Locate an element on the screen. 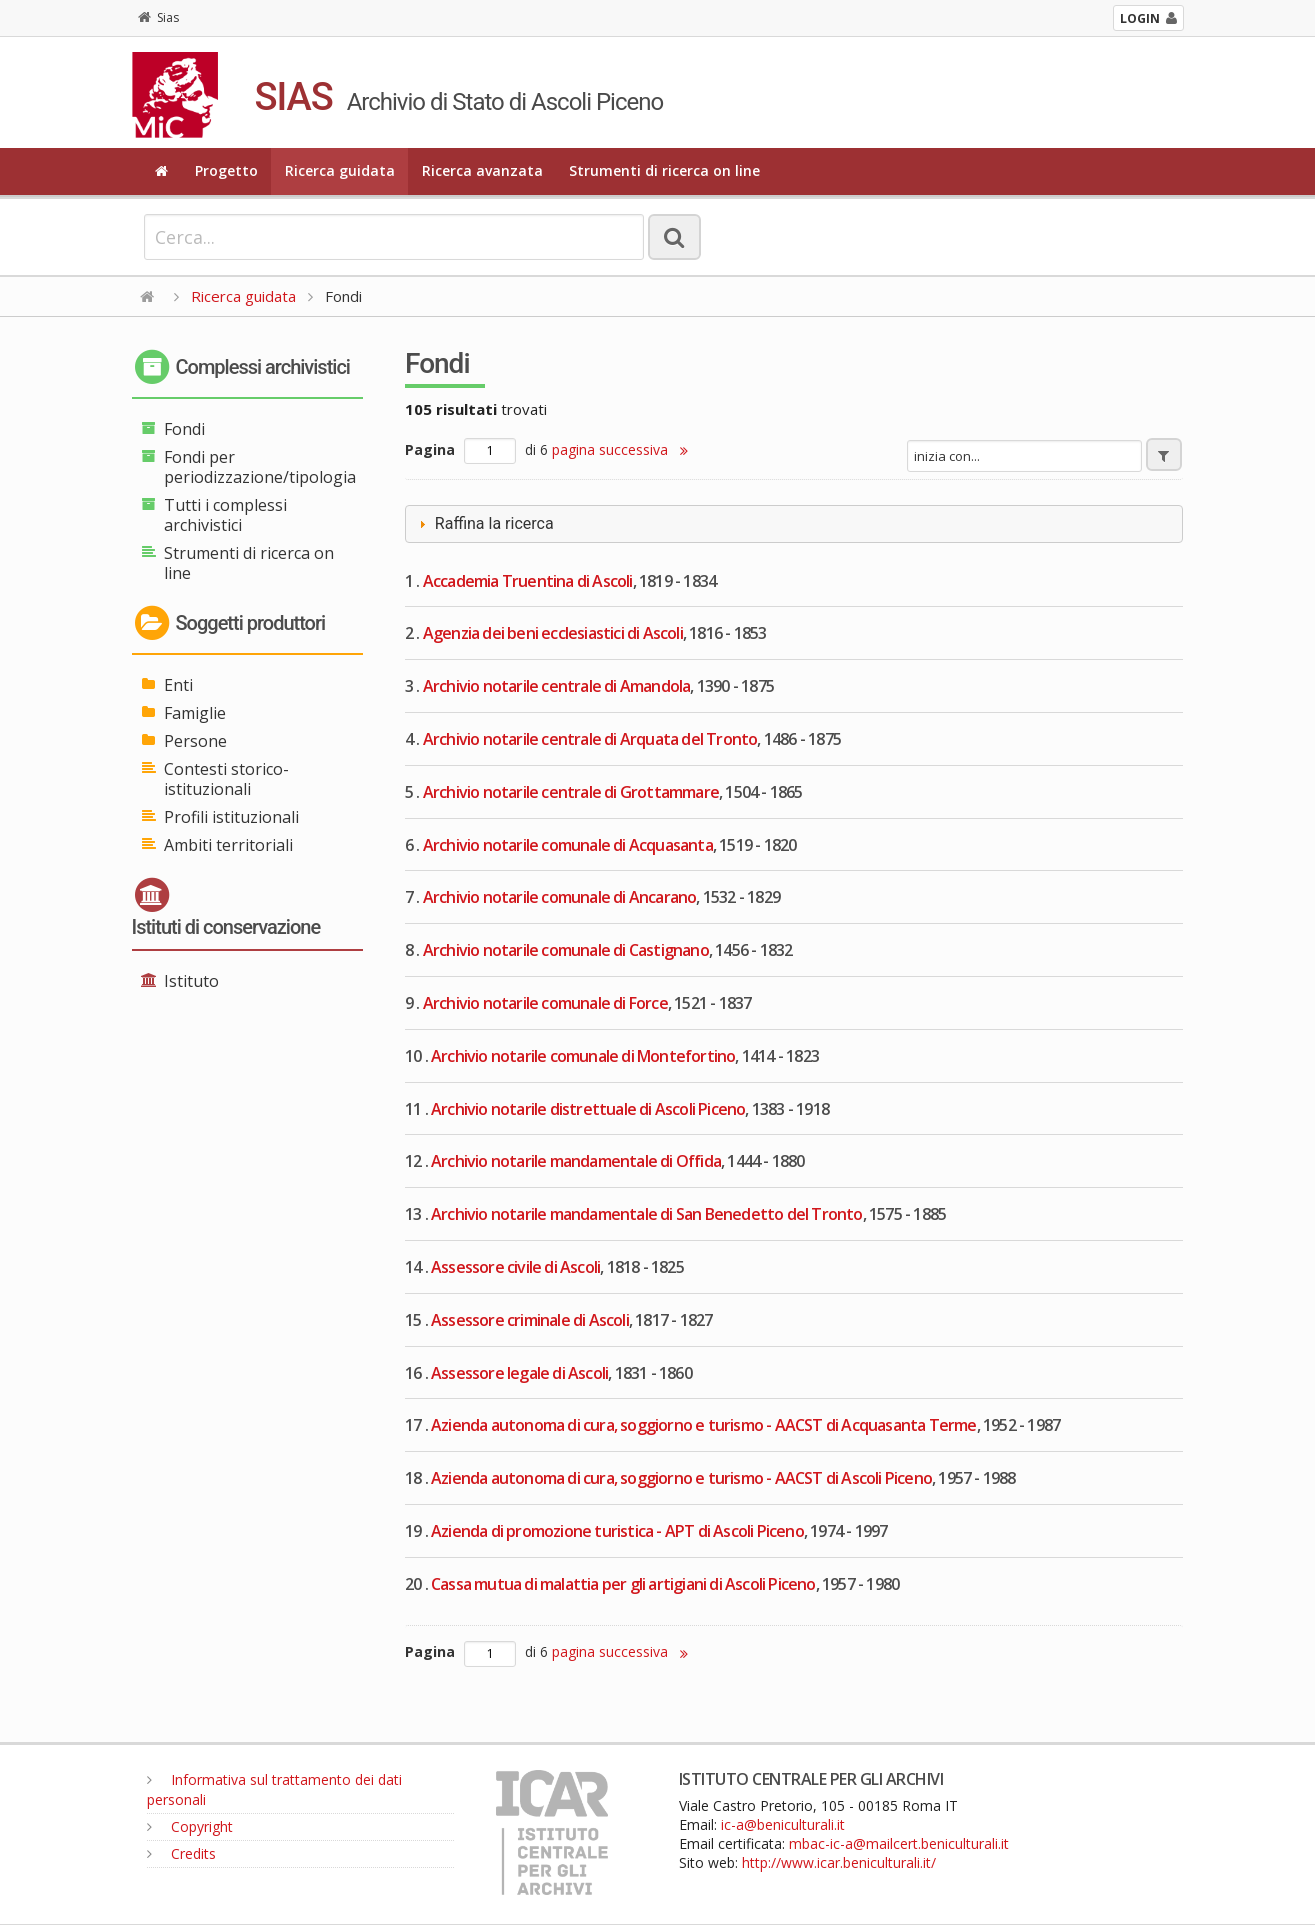 The width and height of the screenshot is (1315, 1925). Istituto is located at coordinates (191, 981).